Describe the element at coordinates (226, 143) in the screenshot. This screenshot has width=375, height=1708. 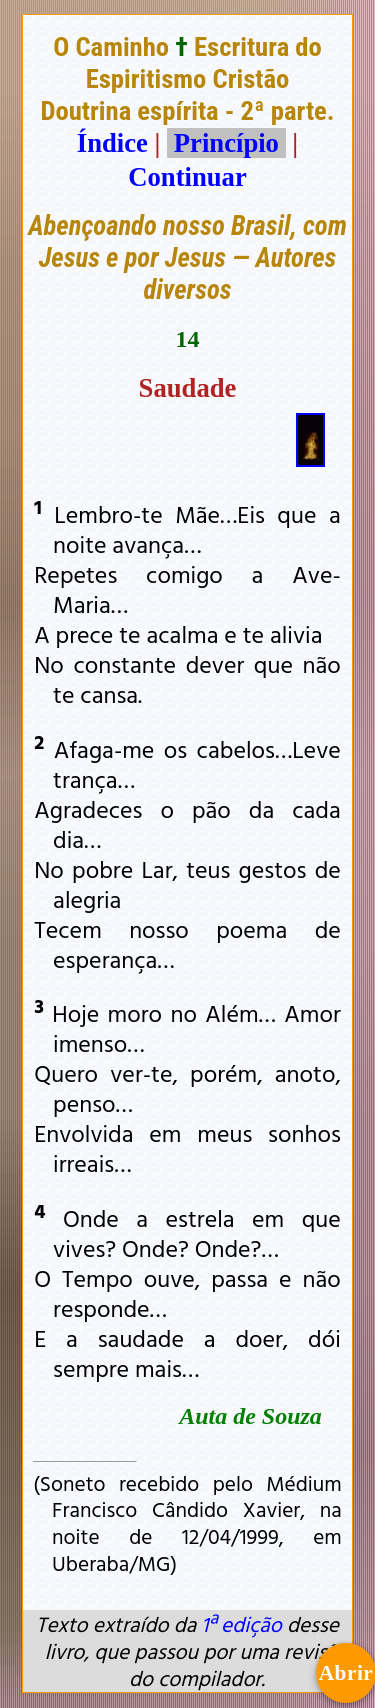
I see `Princípio` at that location.